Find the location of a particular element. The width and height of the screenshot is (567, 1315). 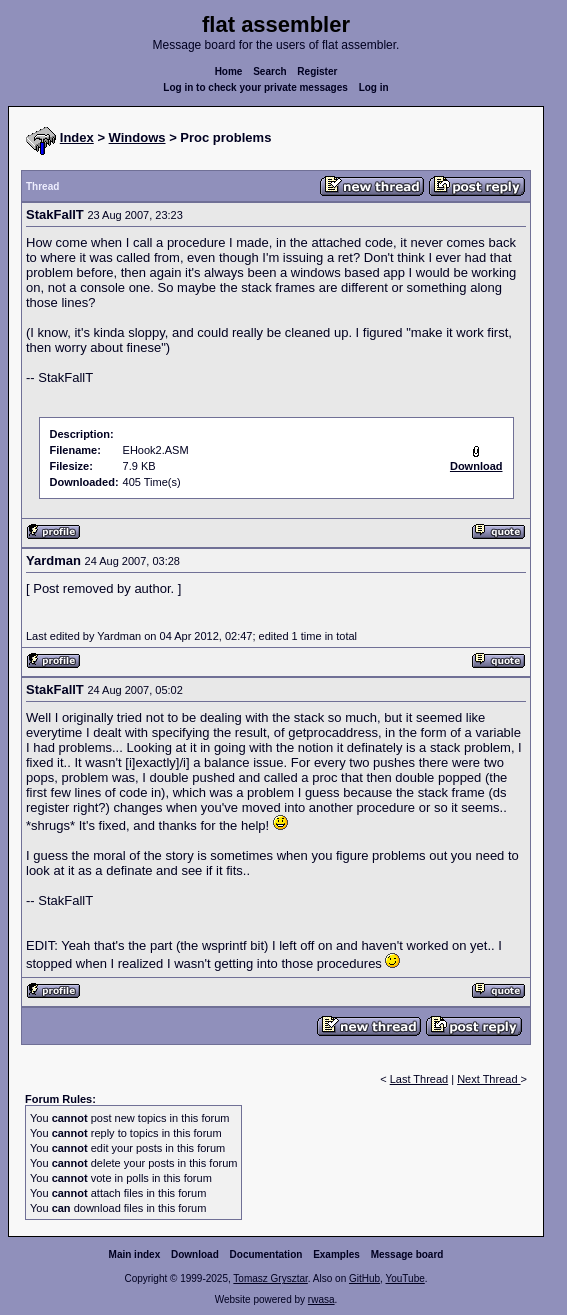

Last Thread is located at coordinates (419, 1079).